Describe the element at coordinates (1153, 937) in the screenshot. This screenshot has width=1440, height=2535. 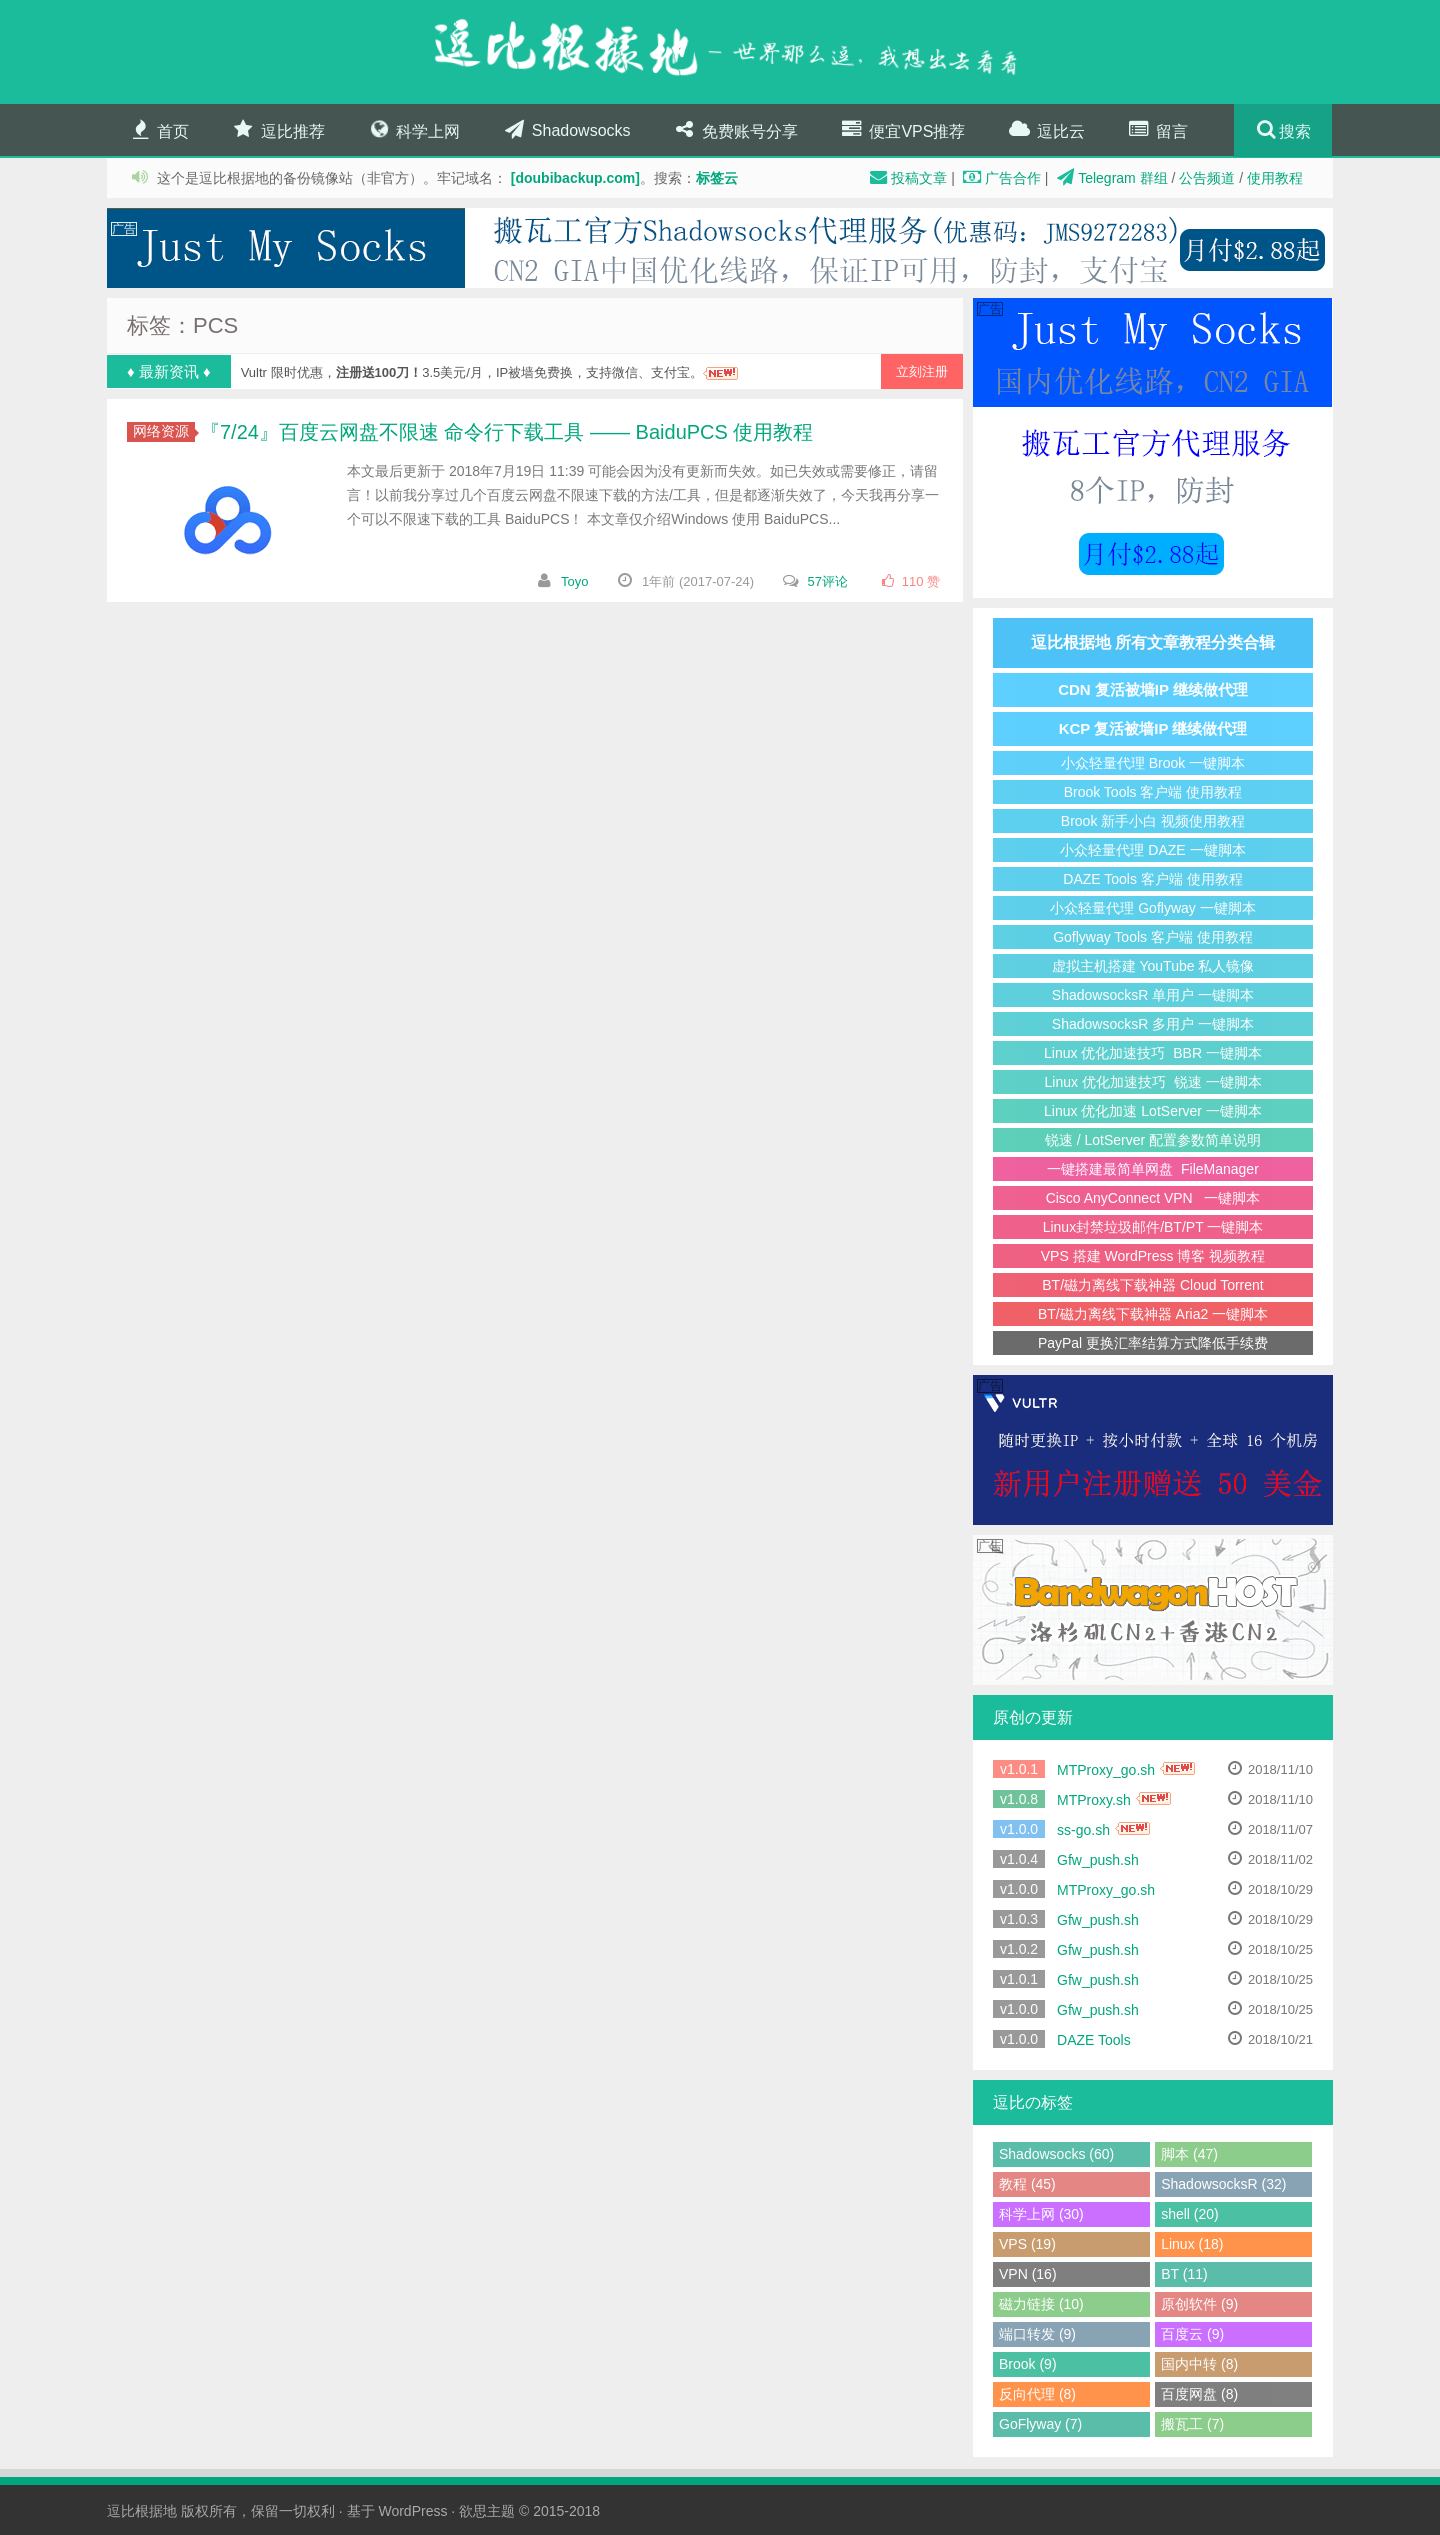
I see `Goflyway Tools 客户端 使用教程` at that location.